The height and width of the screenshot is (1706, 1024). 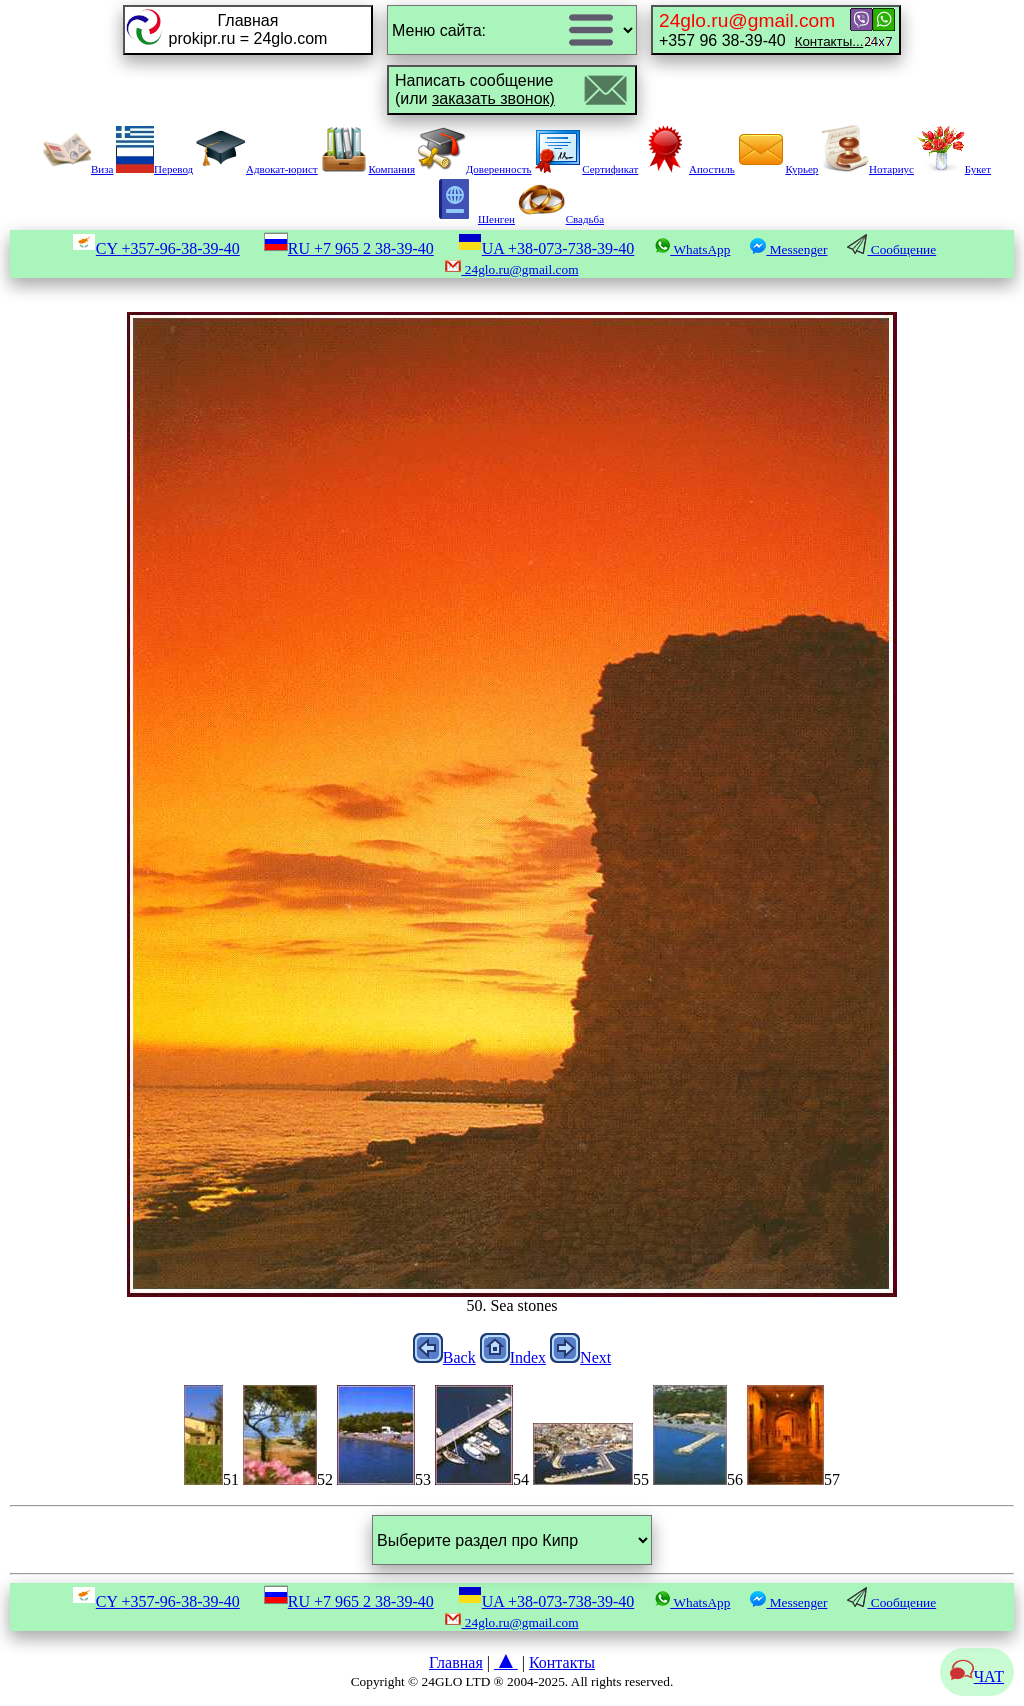 I want to click on +357 96 38-39-40, so click(x=761, y=29).